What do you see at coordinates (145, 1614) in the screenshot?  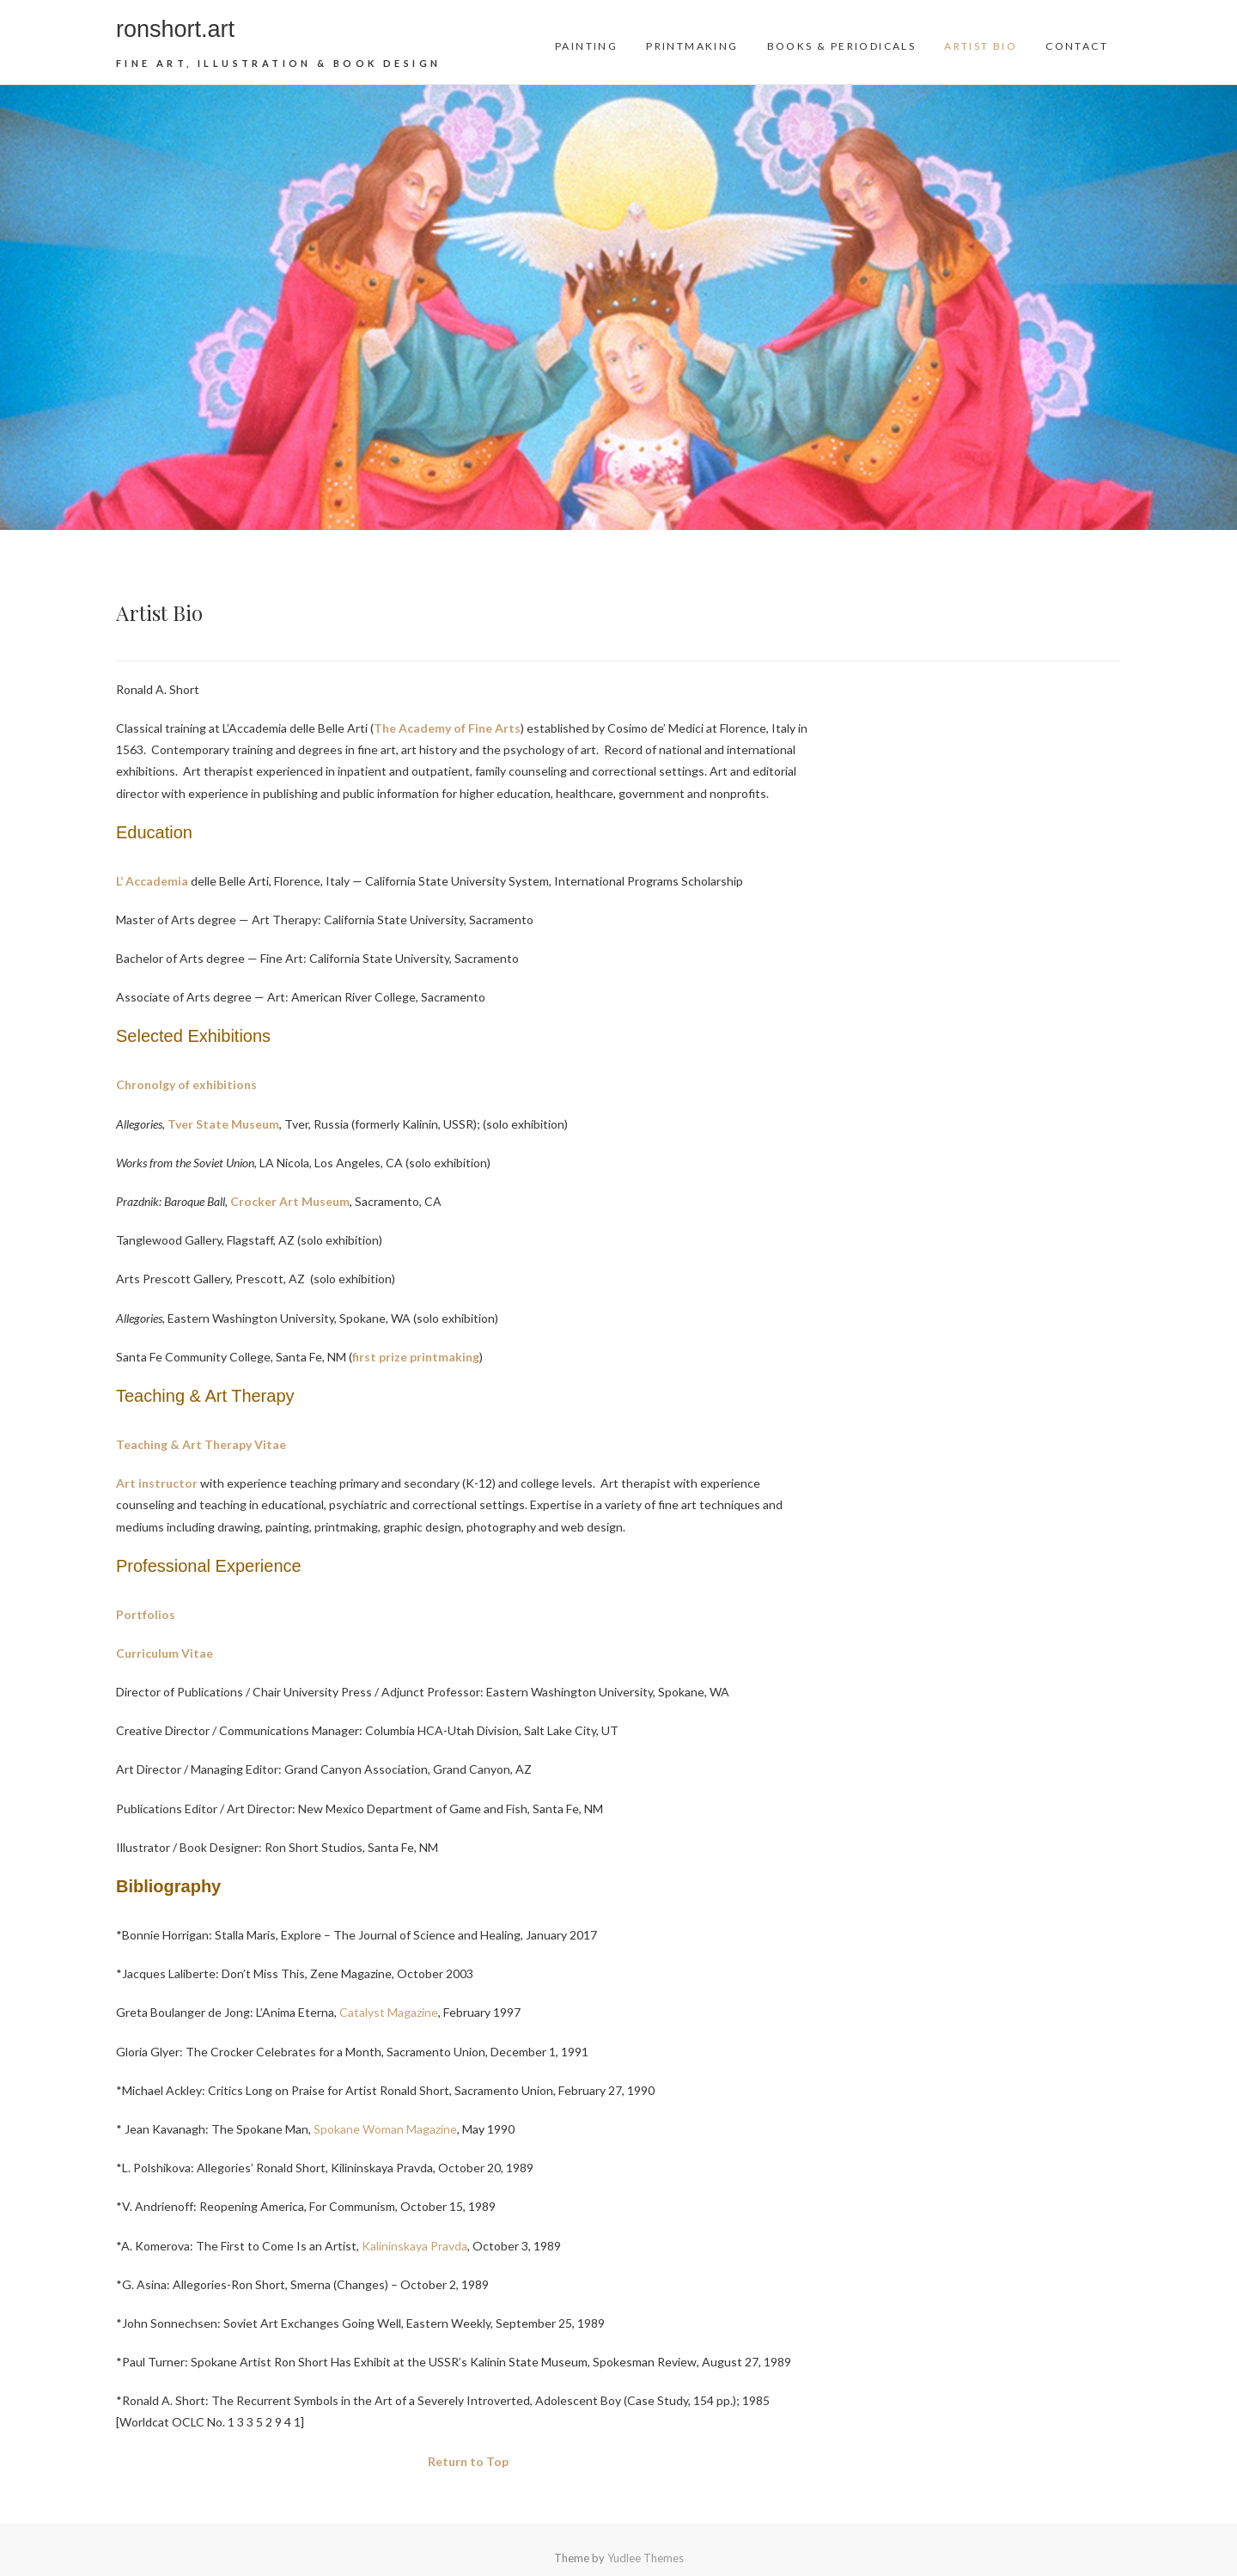 I see `Portfolios` at bounding box center [145, 1614].